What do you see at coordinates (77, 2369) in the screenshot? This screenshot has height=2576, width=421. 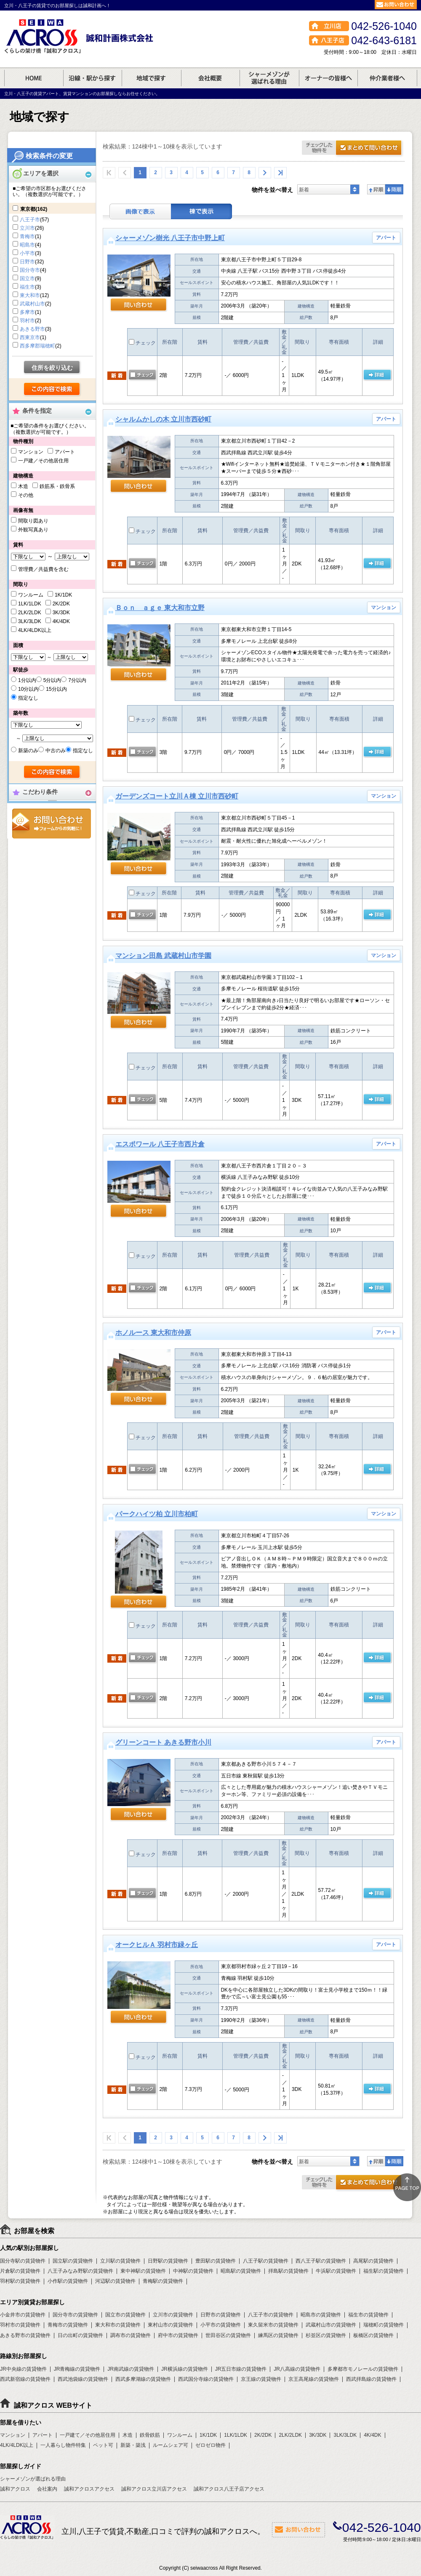 I see `JR青梅線の賃貸物件` at bounding box center [77, 2369].